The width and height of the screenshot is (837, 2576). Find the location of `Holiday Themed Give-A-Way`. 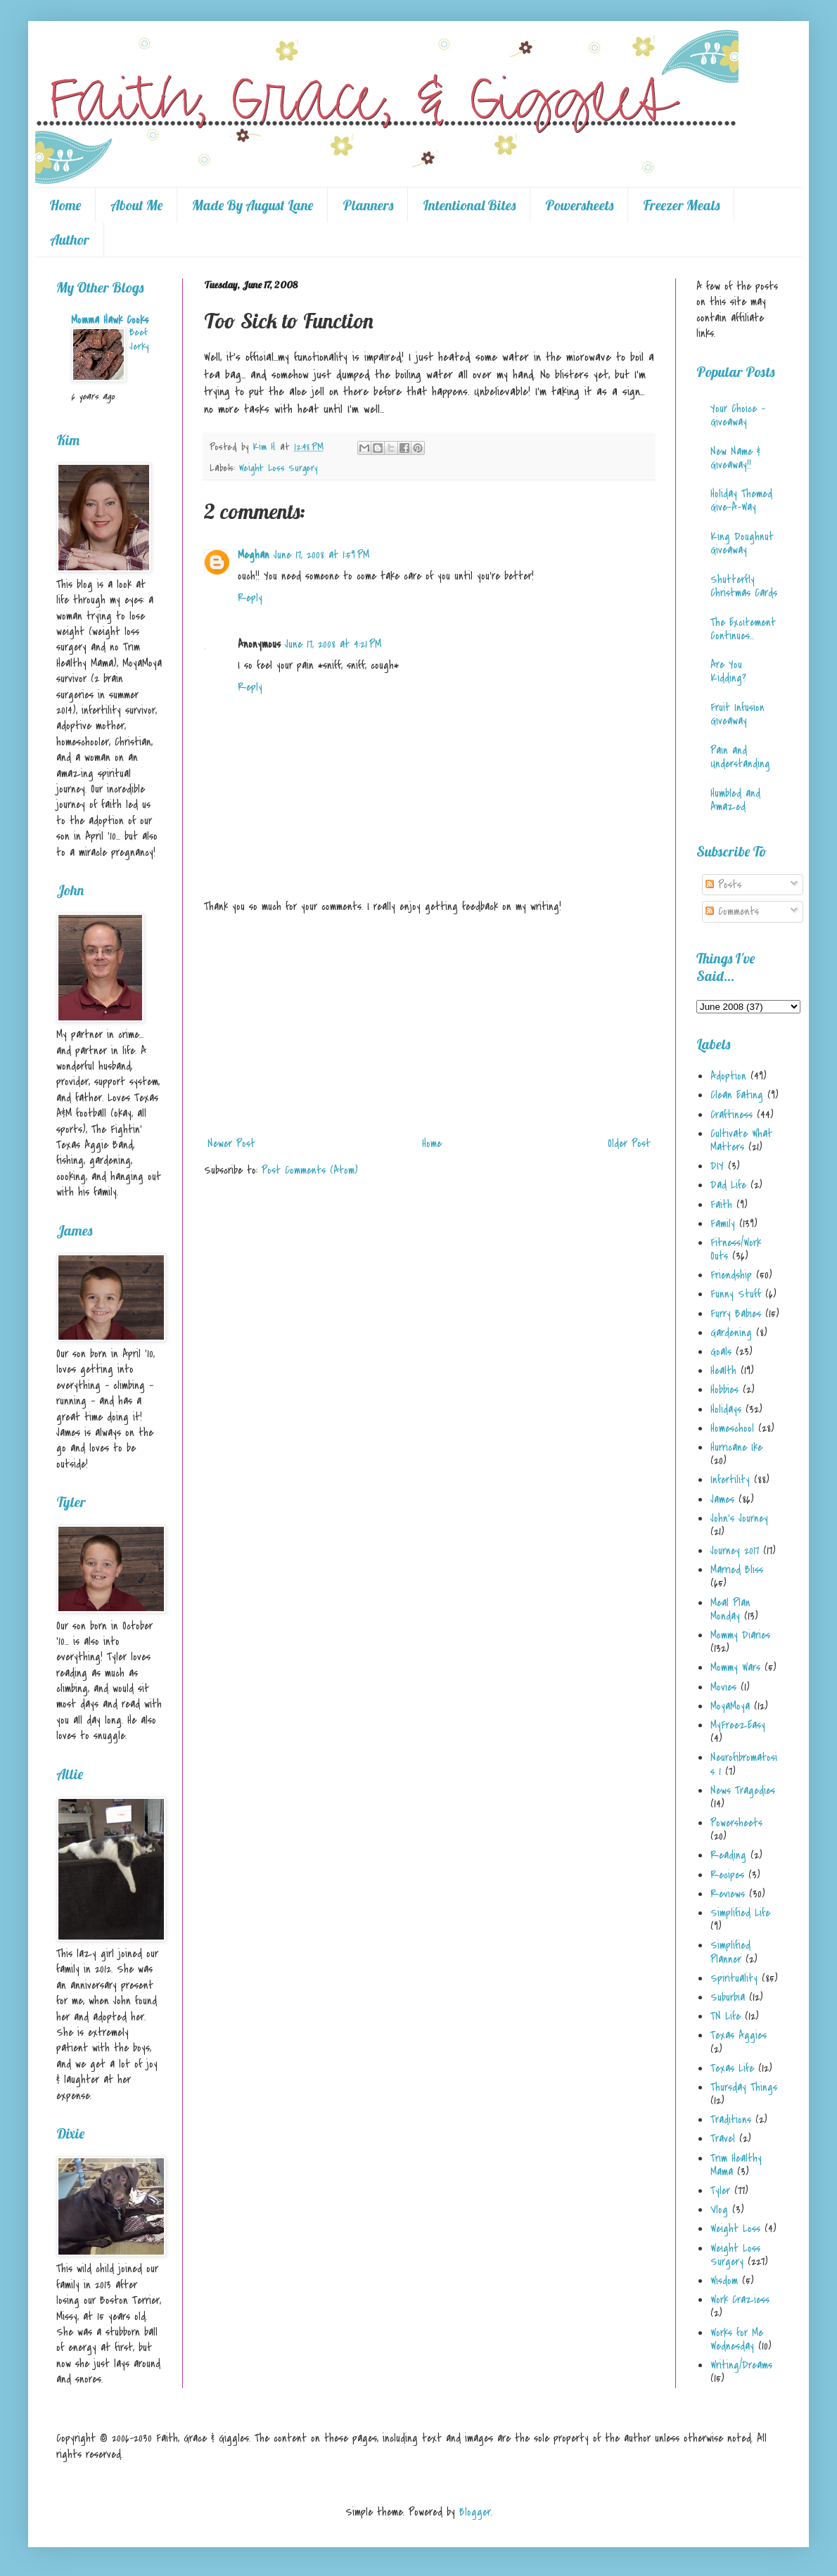

Holiday Themed Give-A-Way is located at coordinates (741, 500).